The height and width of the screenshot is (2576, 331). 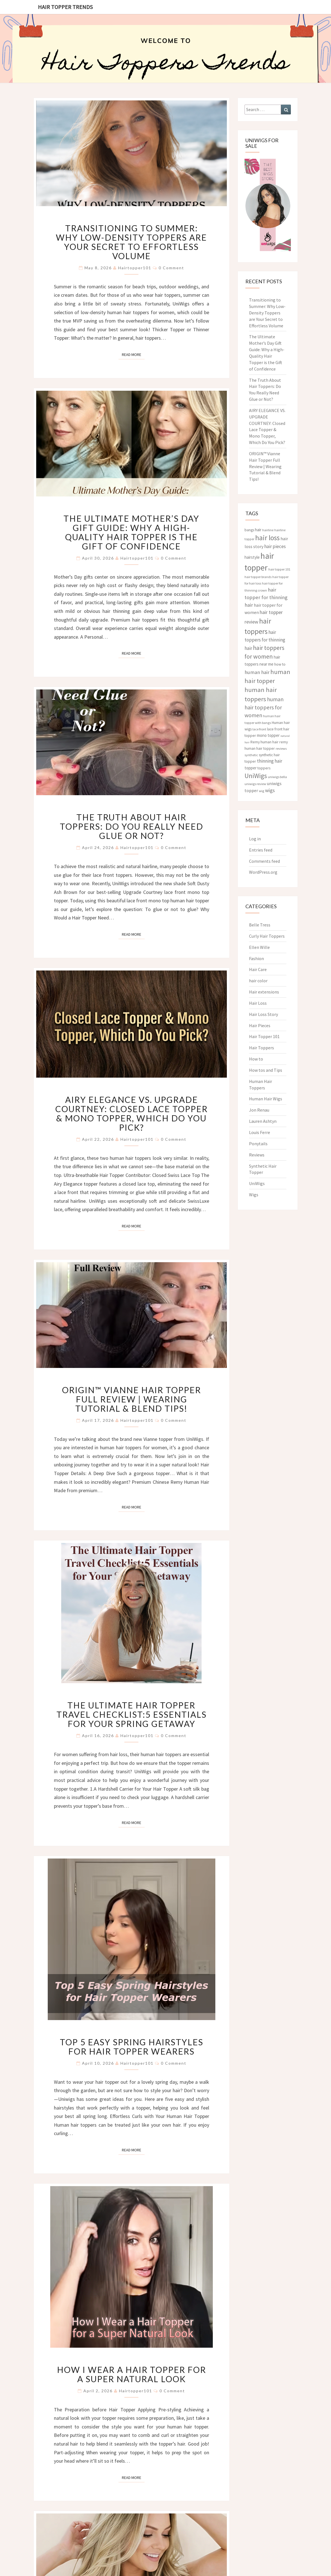 I want to click on Ellen Wille, so click(x=259, y=947).